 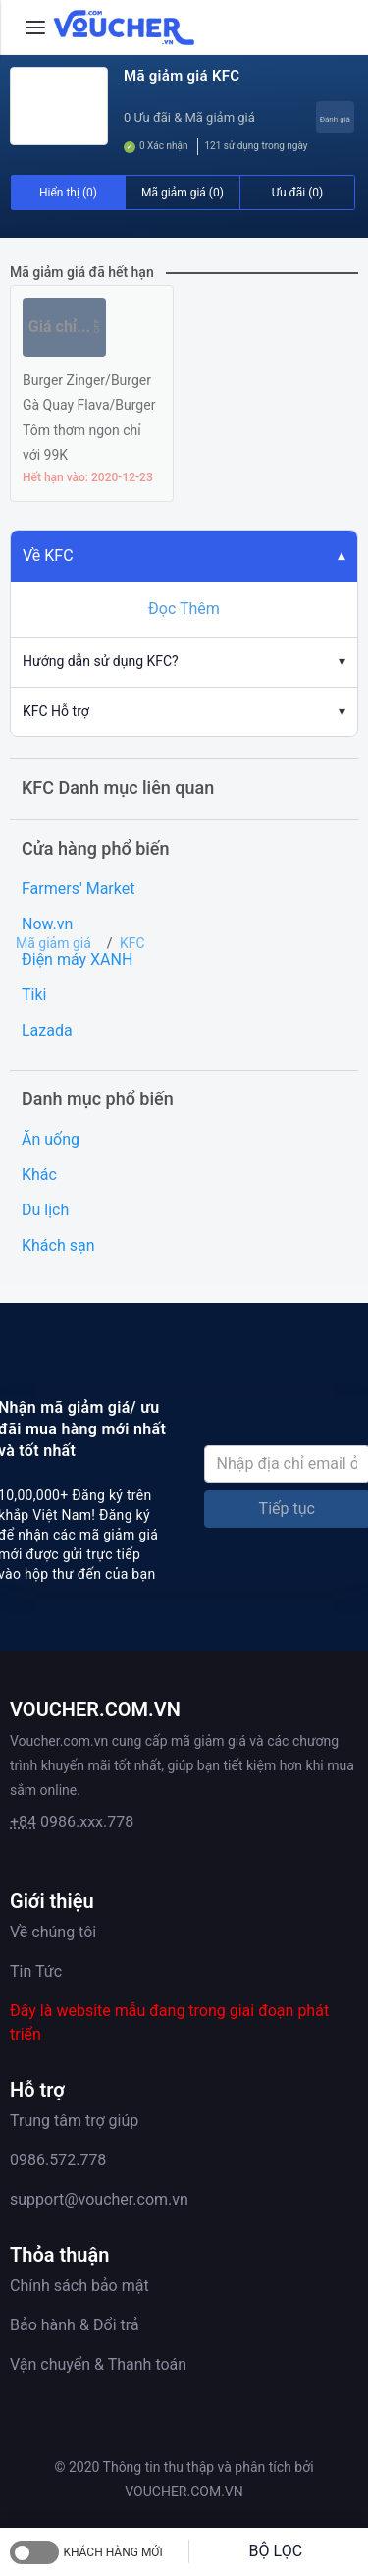 What do you see at coordinates (53, 1932) in the screenshot?
I see `Về chúng tôi` at bounding box center [53, 1932].